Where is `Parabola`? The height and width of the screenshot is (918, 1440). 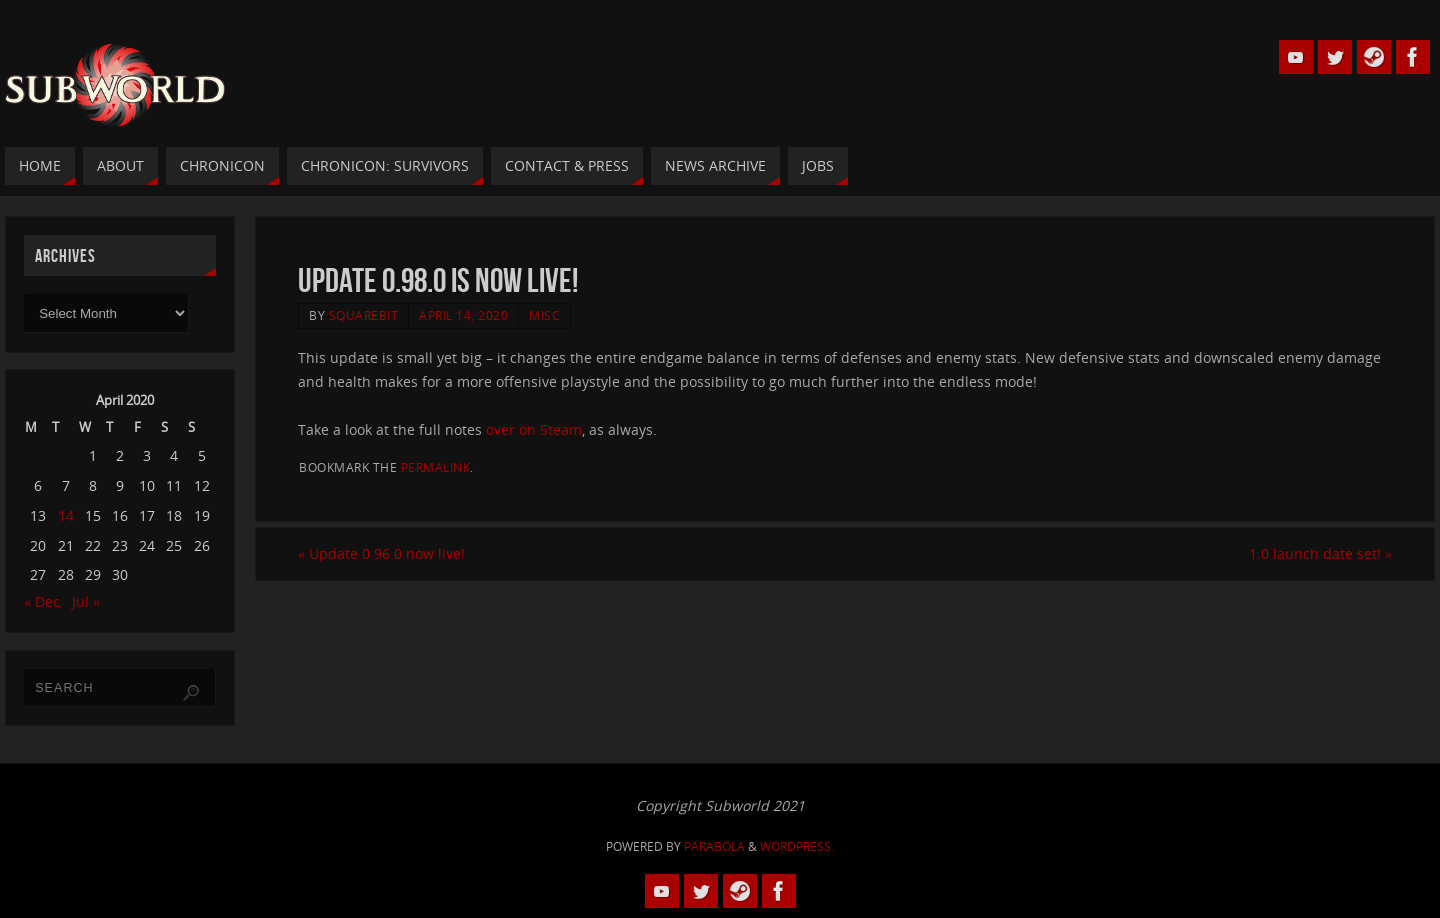 Parabola is located at coordinates (714, 846).